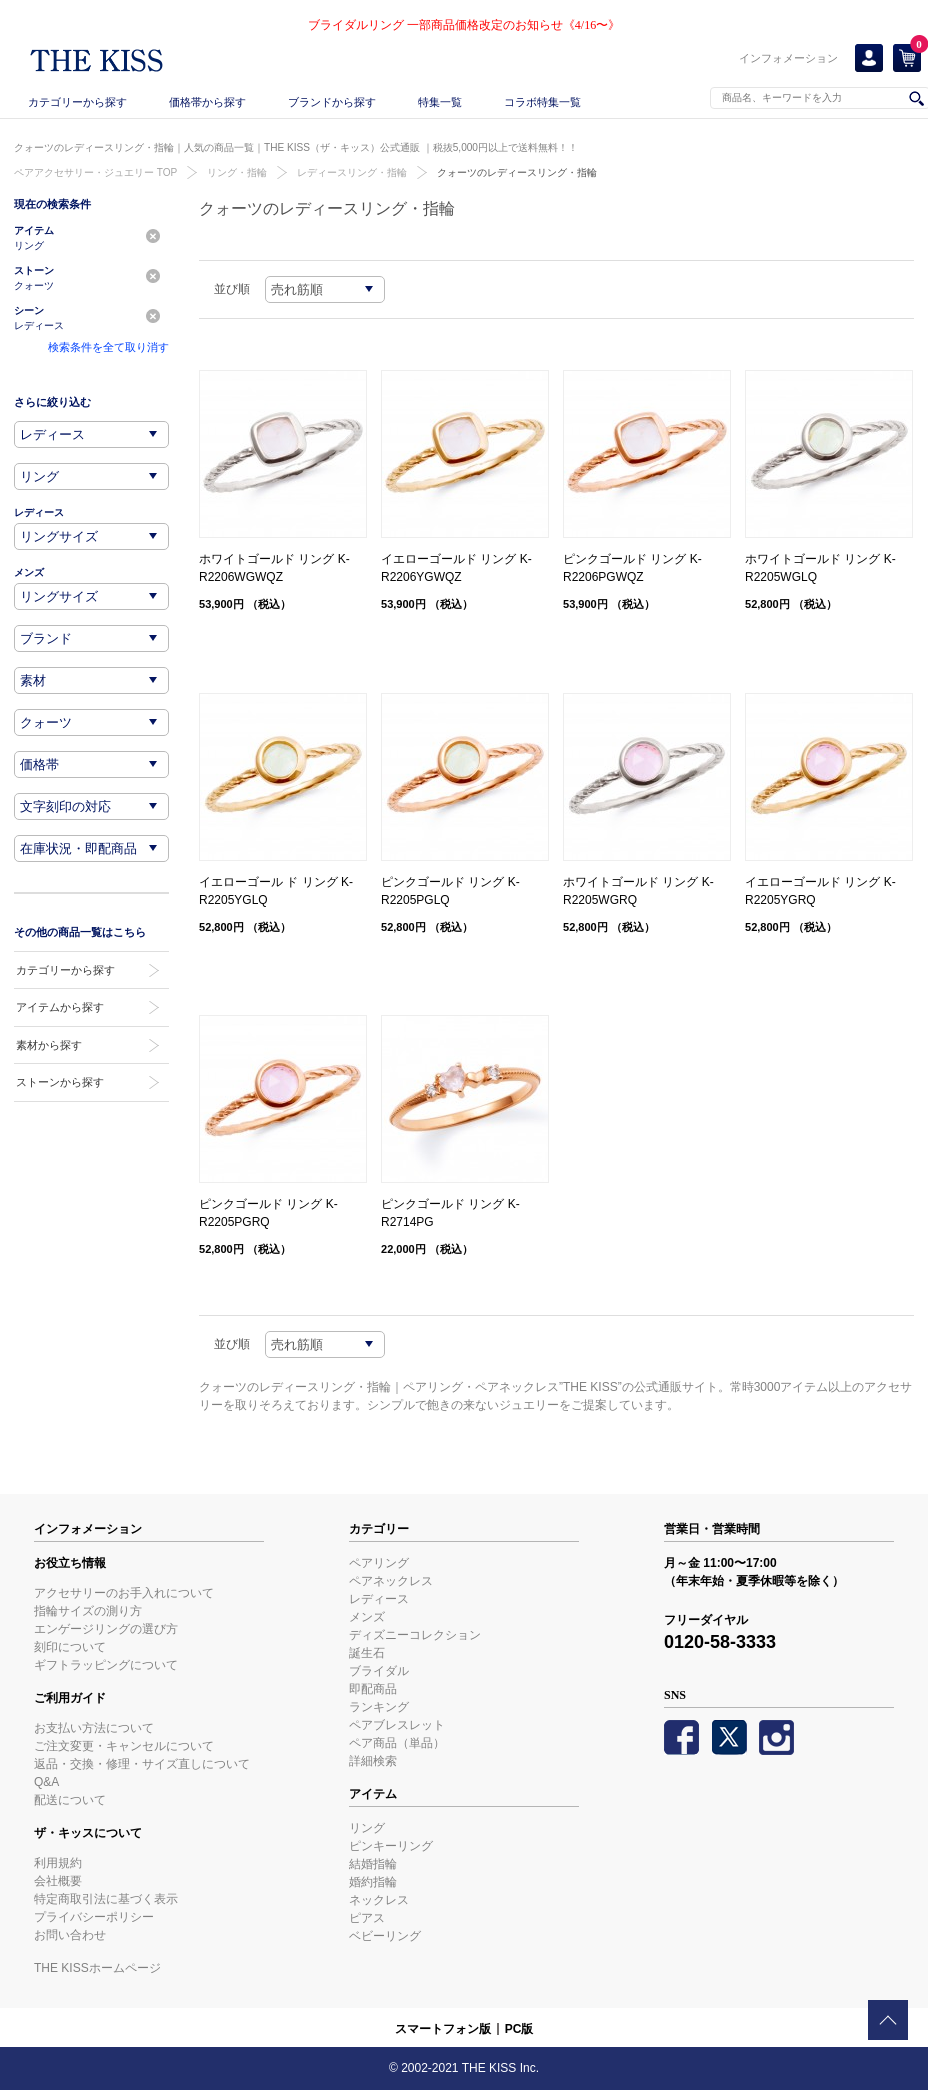  Describe the element at coordinates (60, 1082) in the screenshot. I see `ストーンから探す` at that location.